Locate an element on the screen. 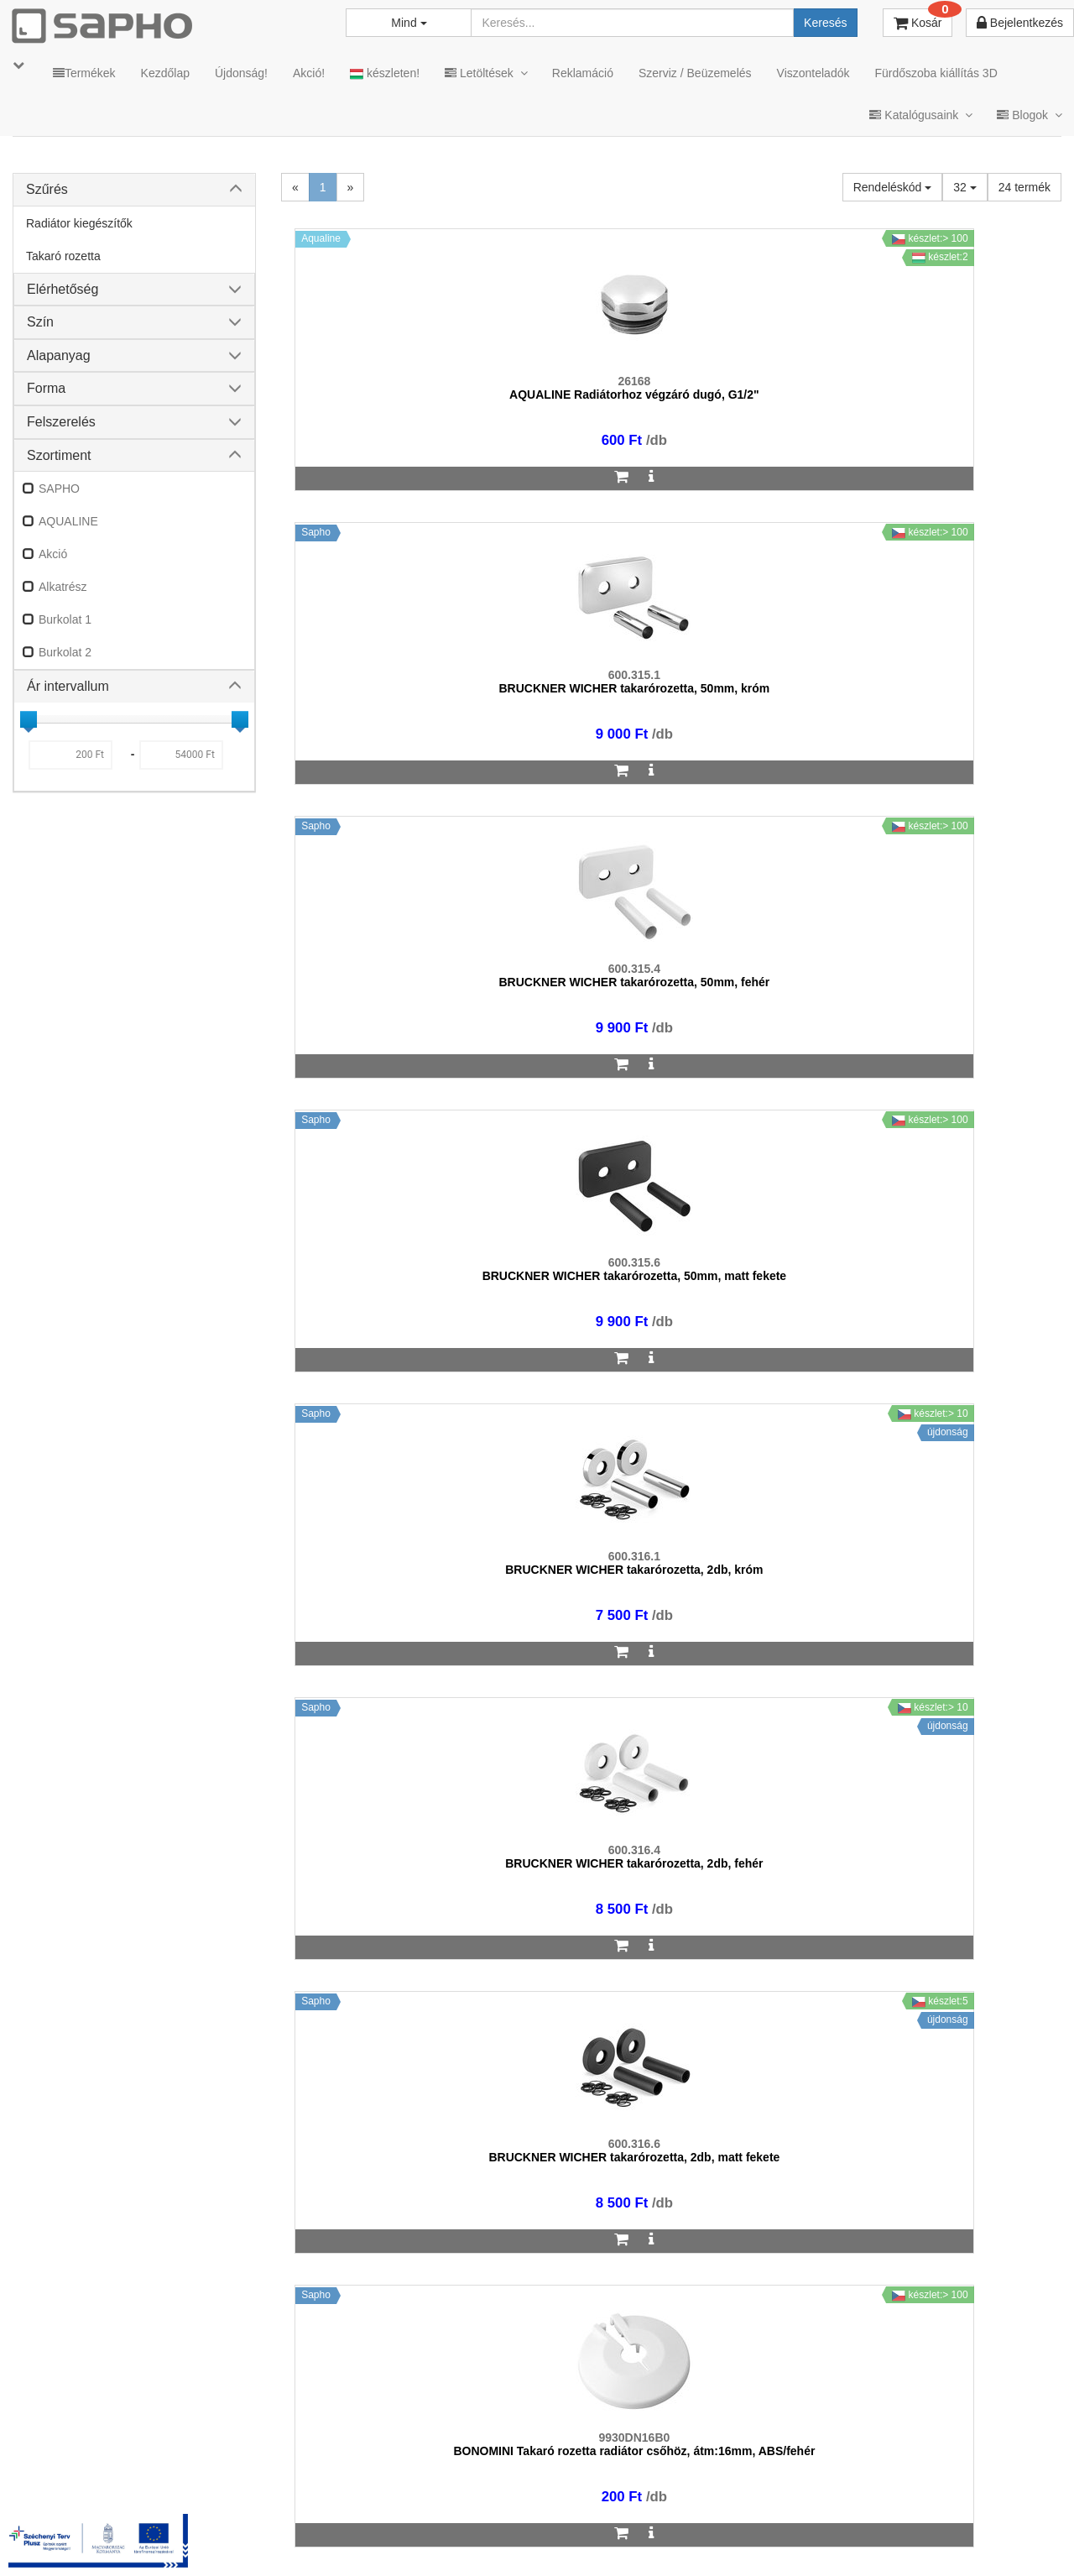  Szerviz / Beüzemelés is located at coordinates (695, 73).